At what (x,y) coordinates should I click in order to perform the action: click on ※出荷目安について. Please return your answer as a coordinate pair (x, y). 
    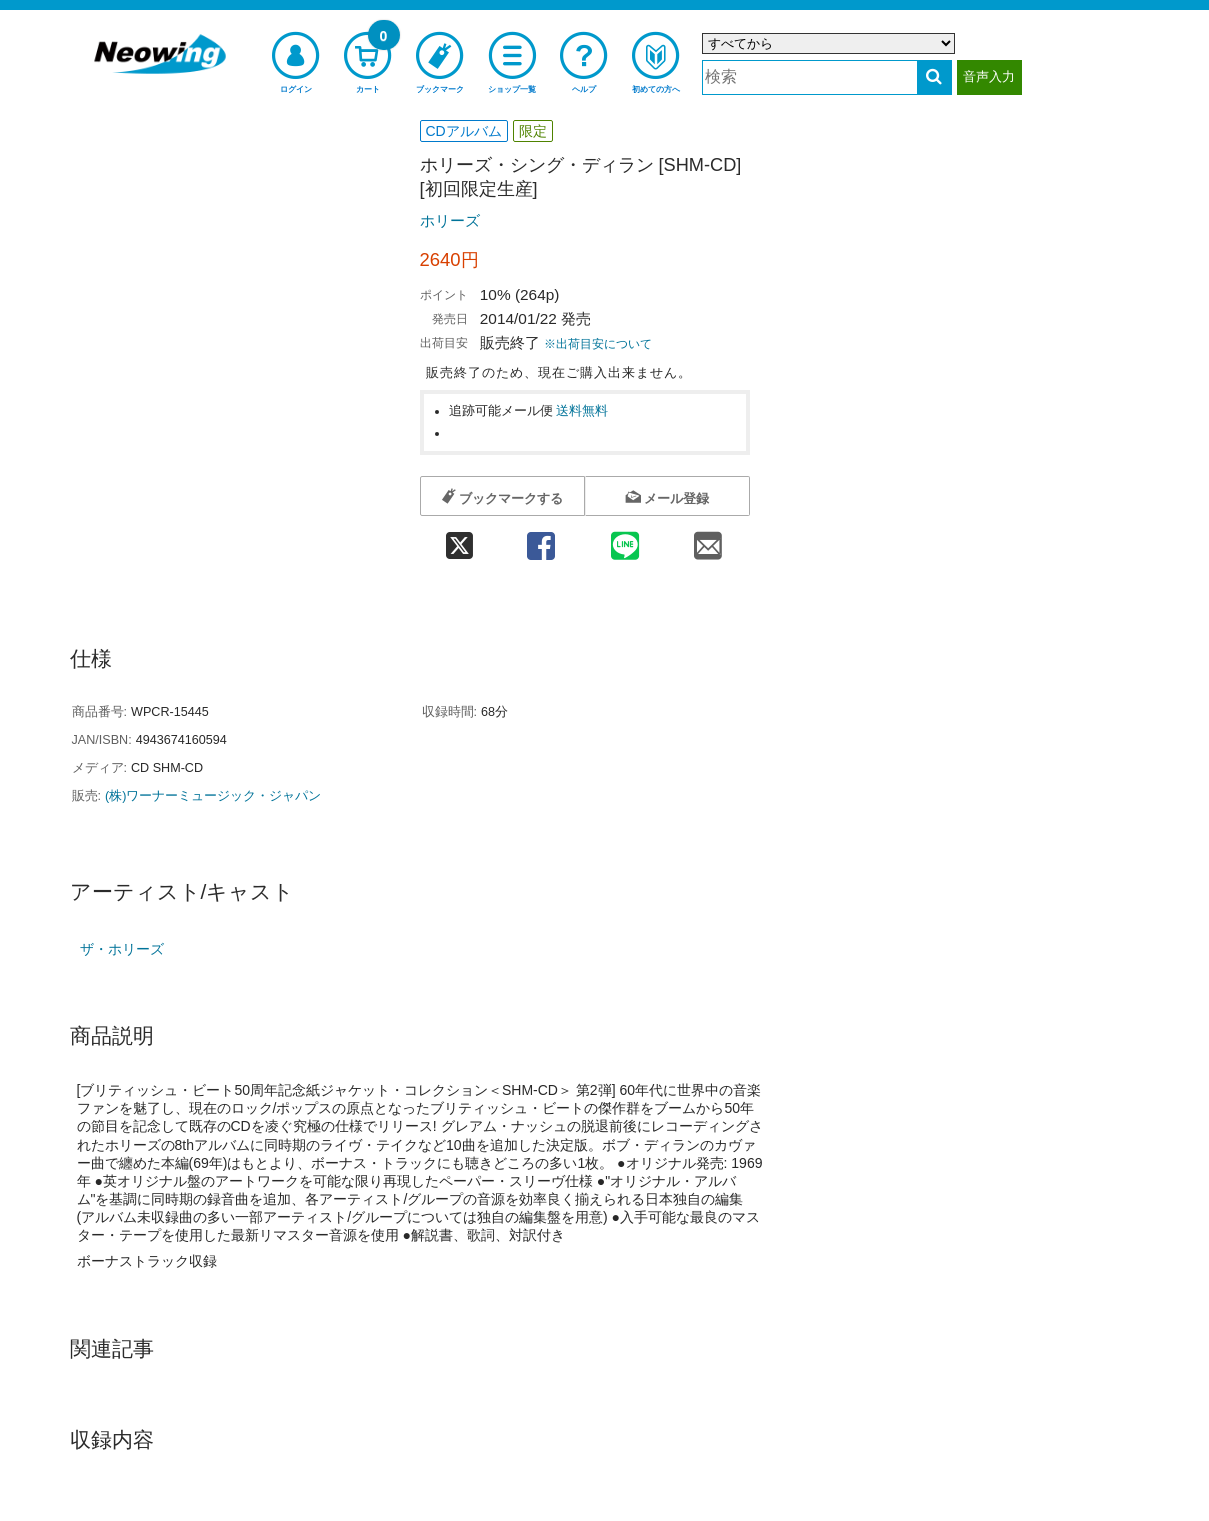
    Looking at the image, I should click on (598, 344).